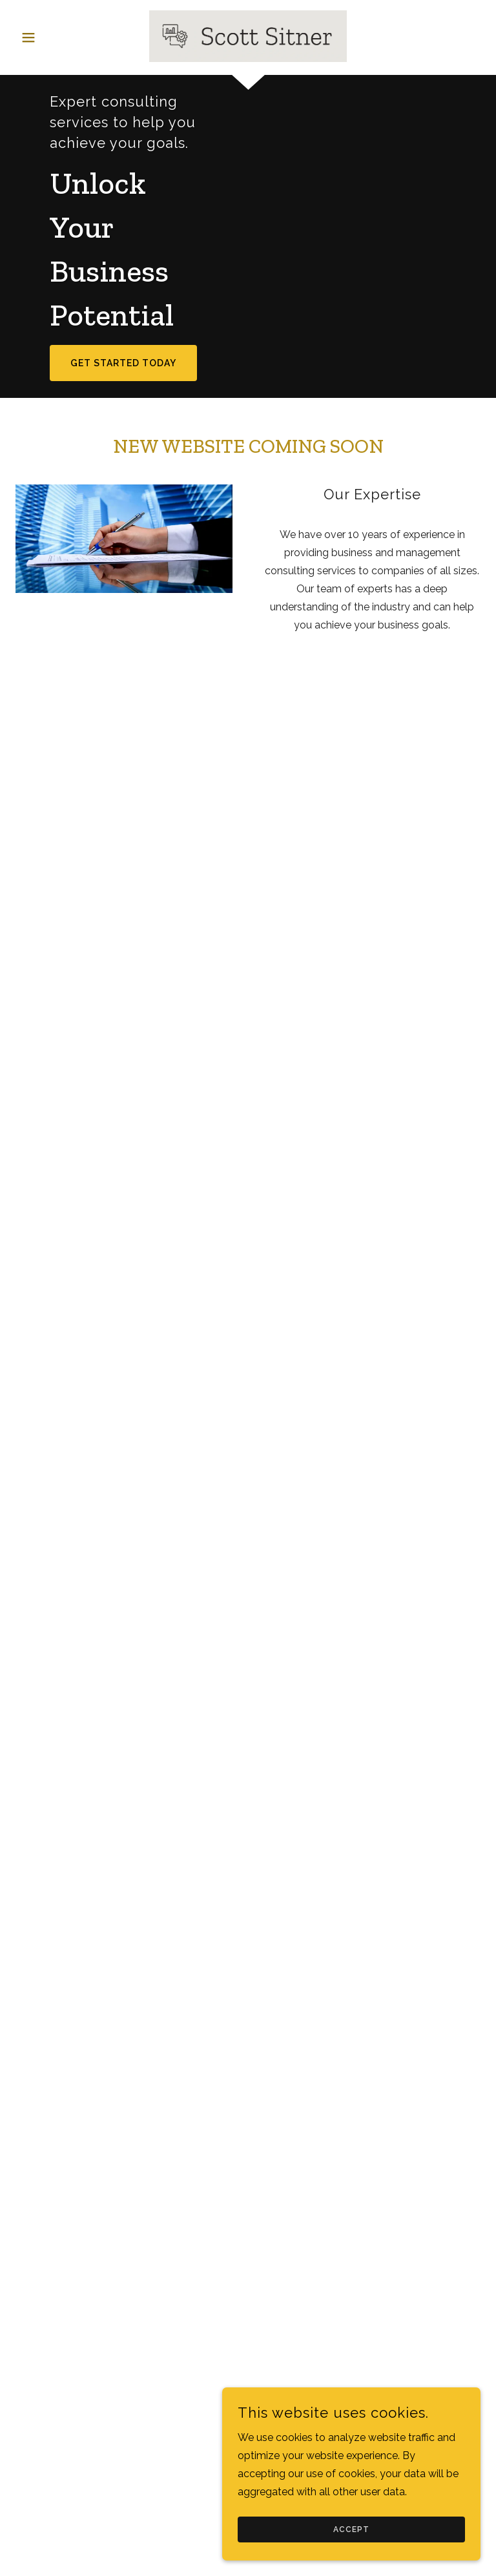 The height and width of the screenshot is (2576, 496). What do you see at coordinates (123, 363) in the screenshot?
I see `Get Started Today` at bounding box center [123, 363].